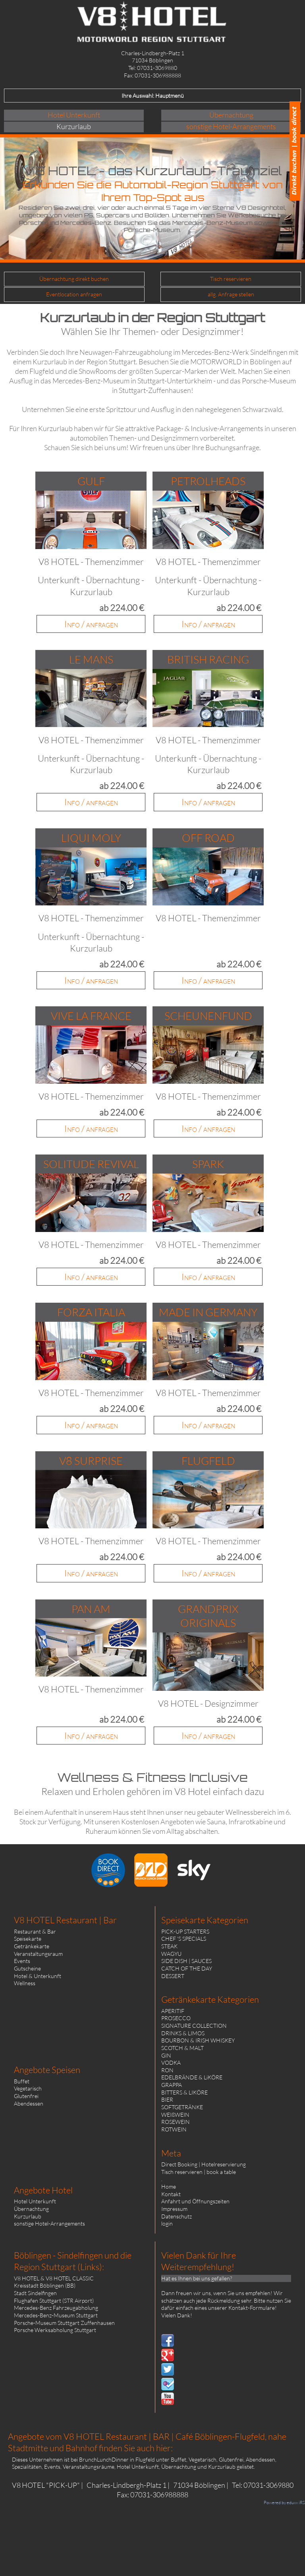 This screenshot has width=305, height=2576. I want to click on BrunchLunchDinner in Flugfeld, so click(117, 2459).